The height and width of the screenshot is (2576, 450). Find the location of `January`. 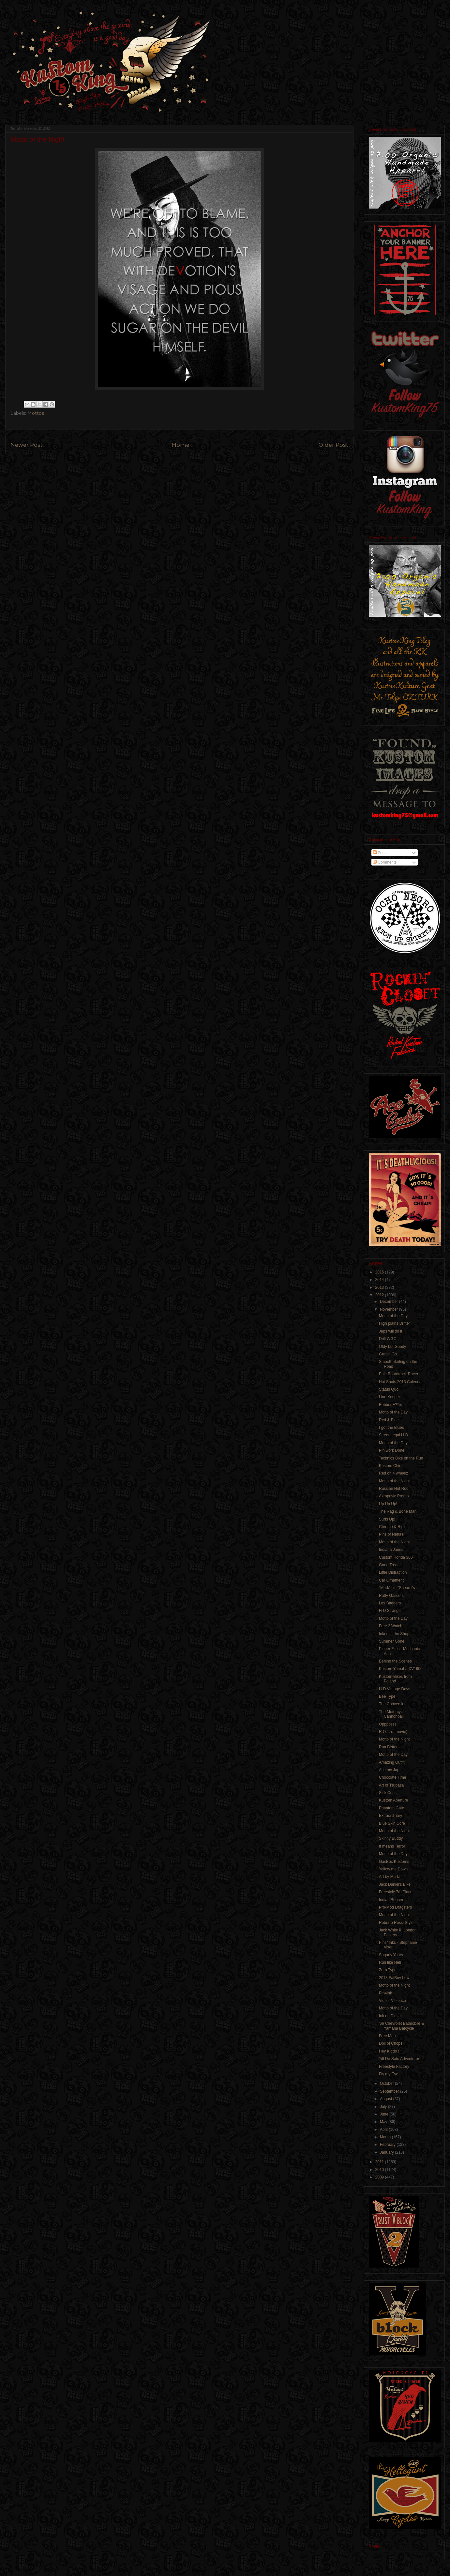

January is located at coordinates (387, 2152).